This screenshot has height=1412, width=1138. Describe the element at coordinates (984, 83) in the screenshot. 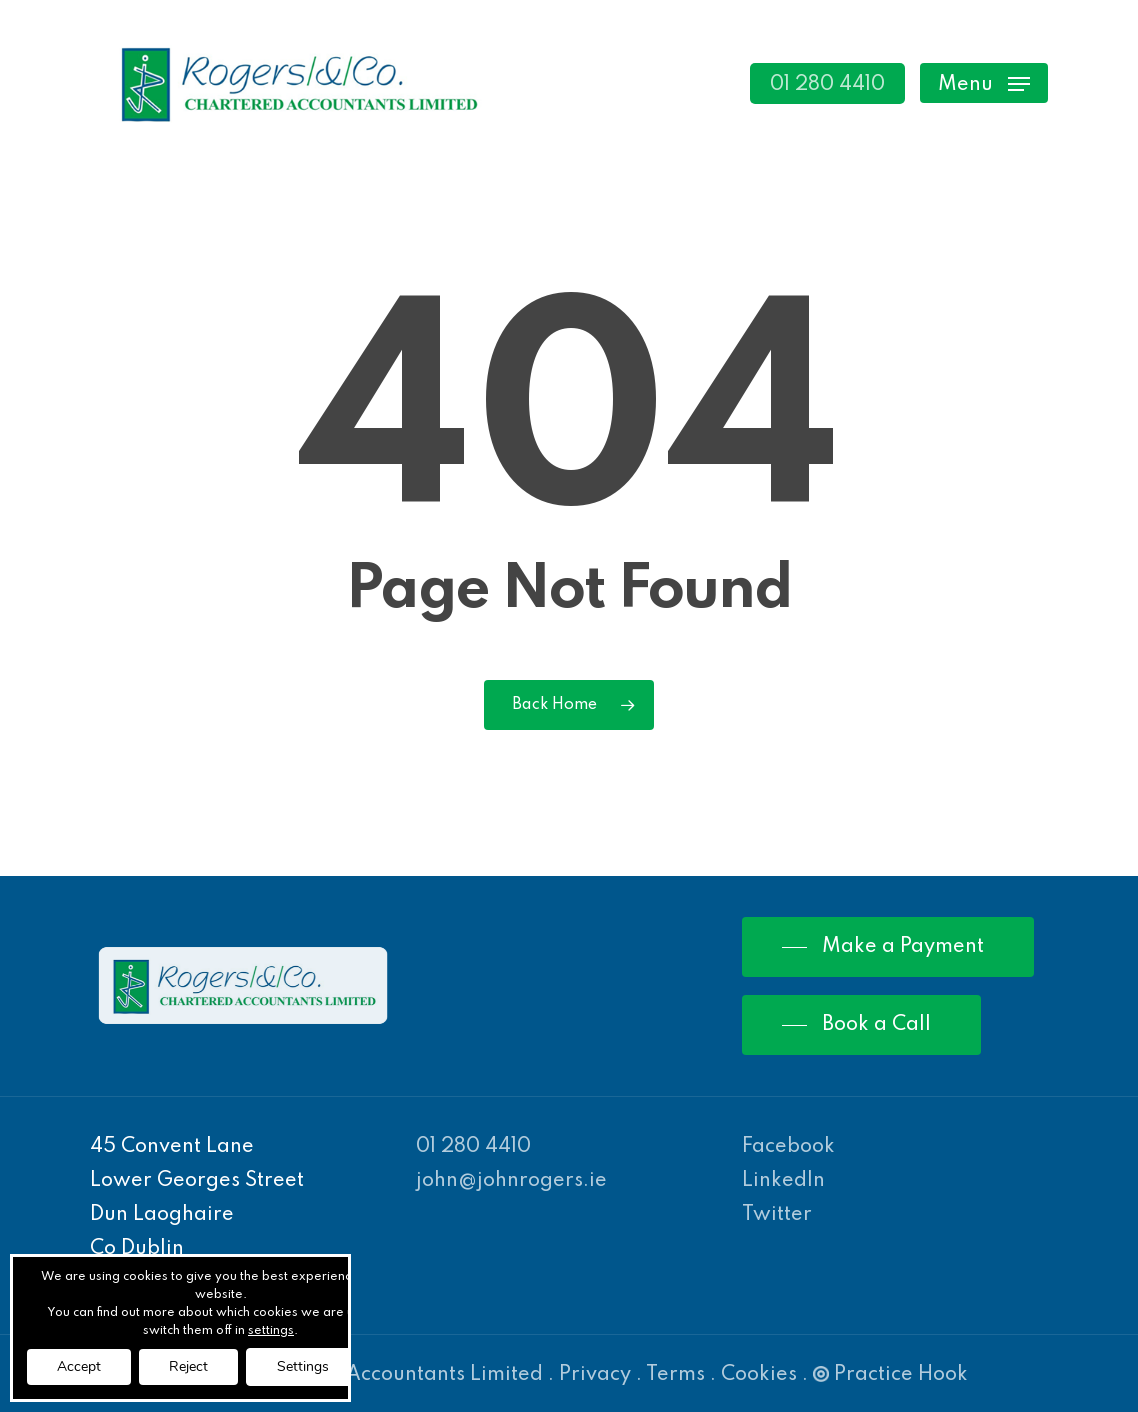

I see `[Navigation Menu]` at that location.